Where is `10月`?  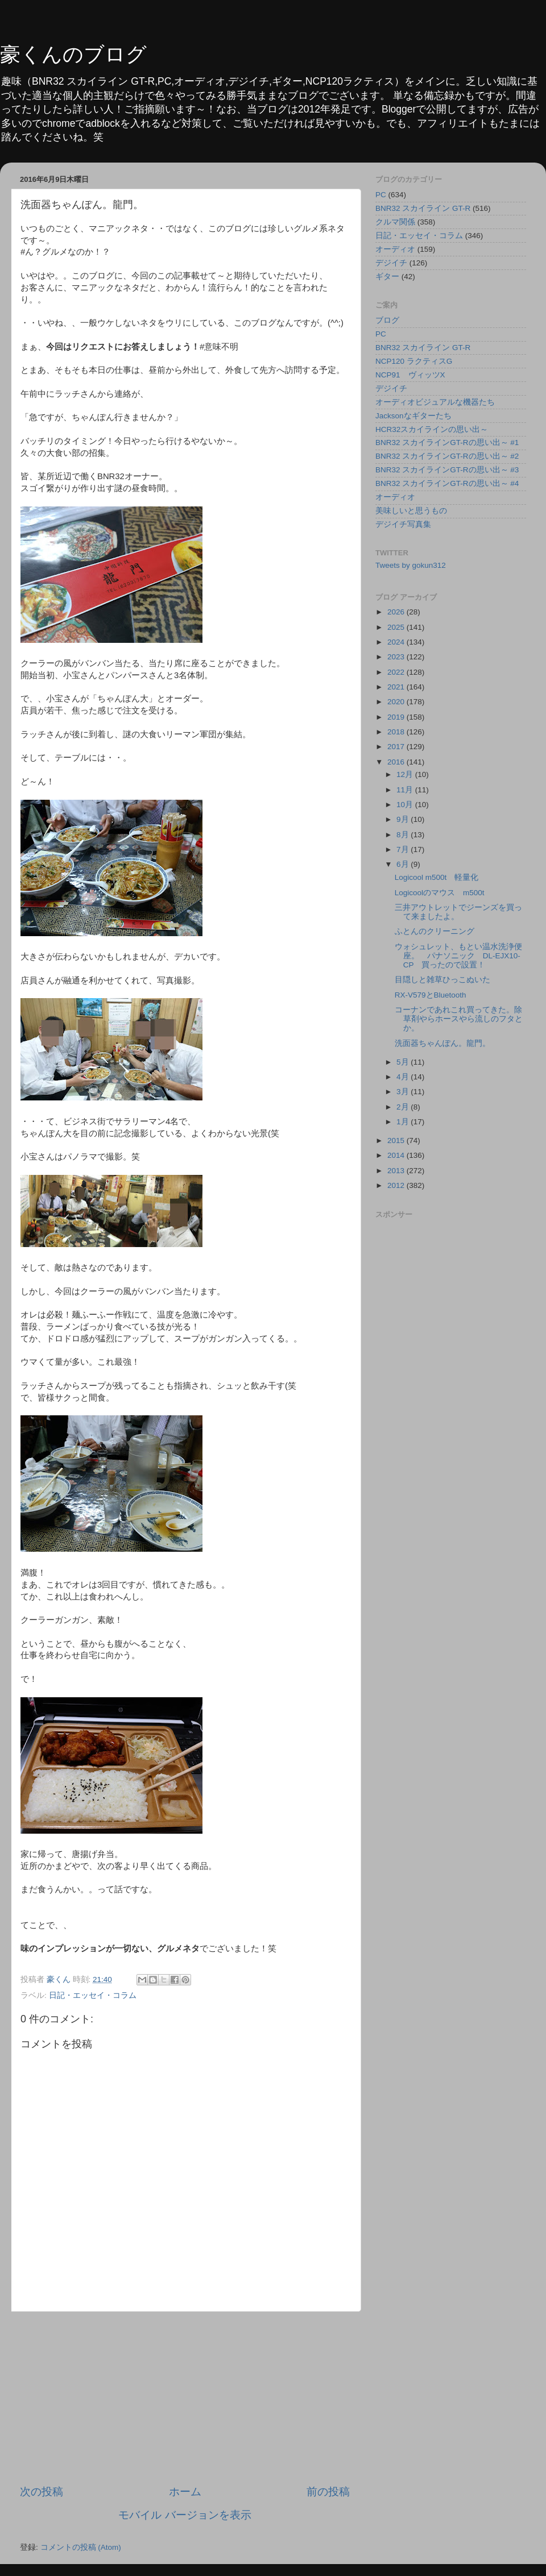 10月 is located at coordinates (405, 804).